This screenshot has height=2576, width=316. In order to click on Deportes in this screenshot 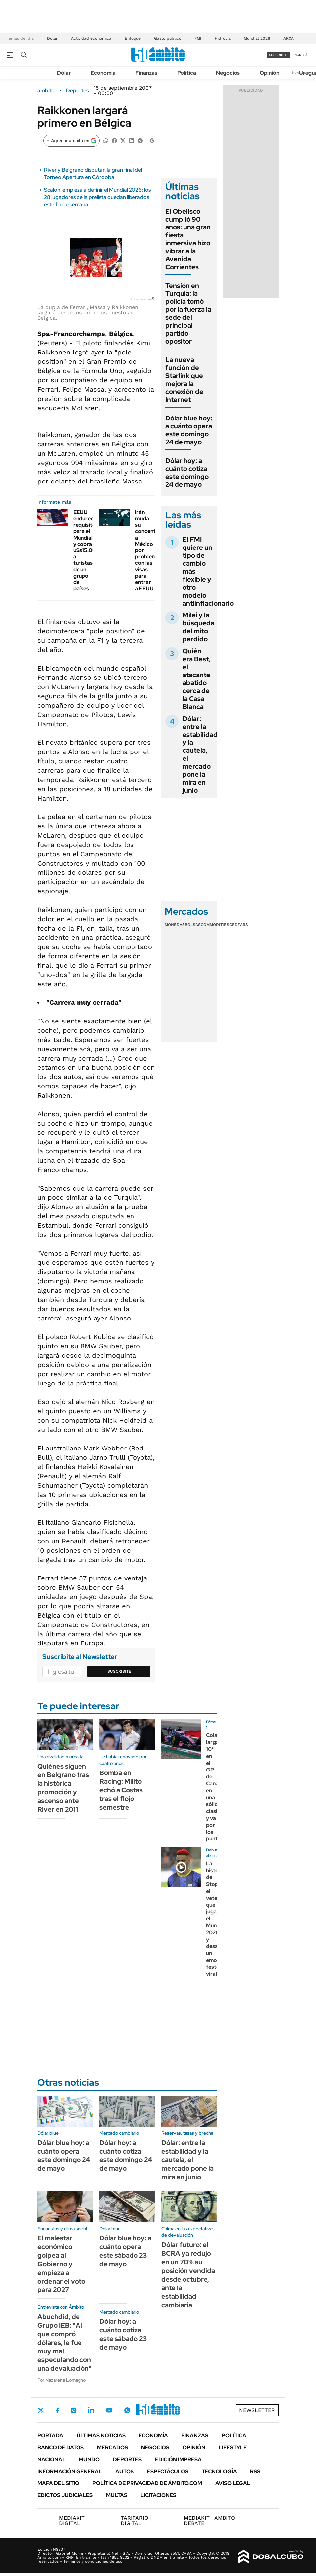, I will do `click(77, 90)`.